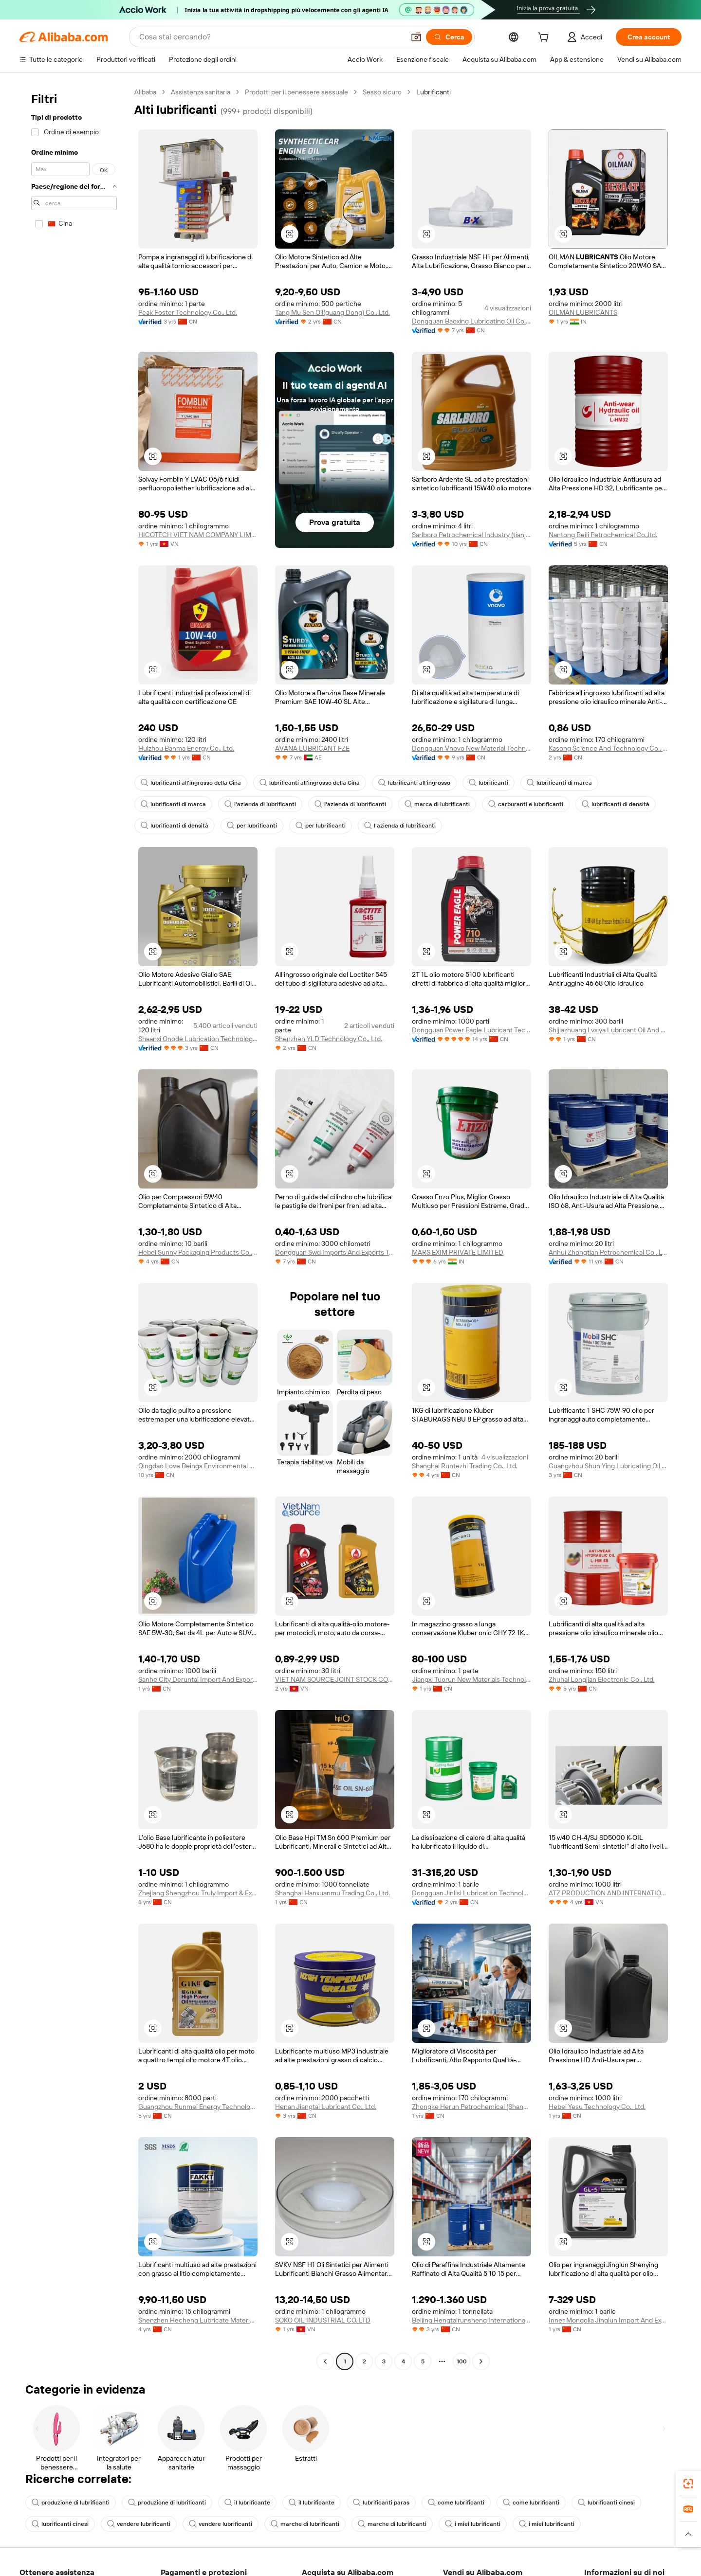 Image resolution: width=701 pixels, height=2576 pixels. I want to click on lubrificanti all'ingrosso della Cina, so click(191, 783).